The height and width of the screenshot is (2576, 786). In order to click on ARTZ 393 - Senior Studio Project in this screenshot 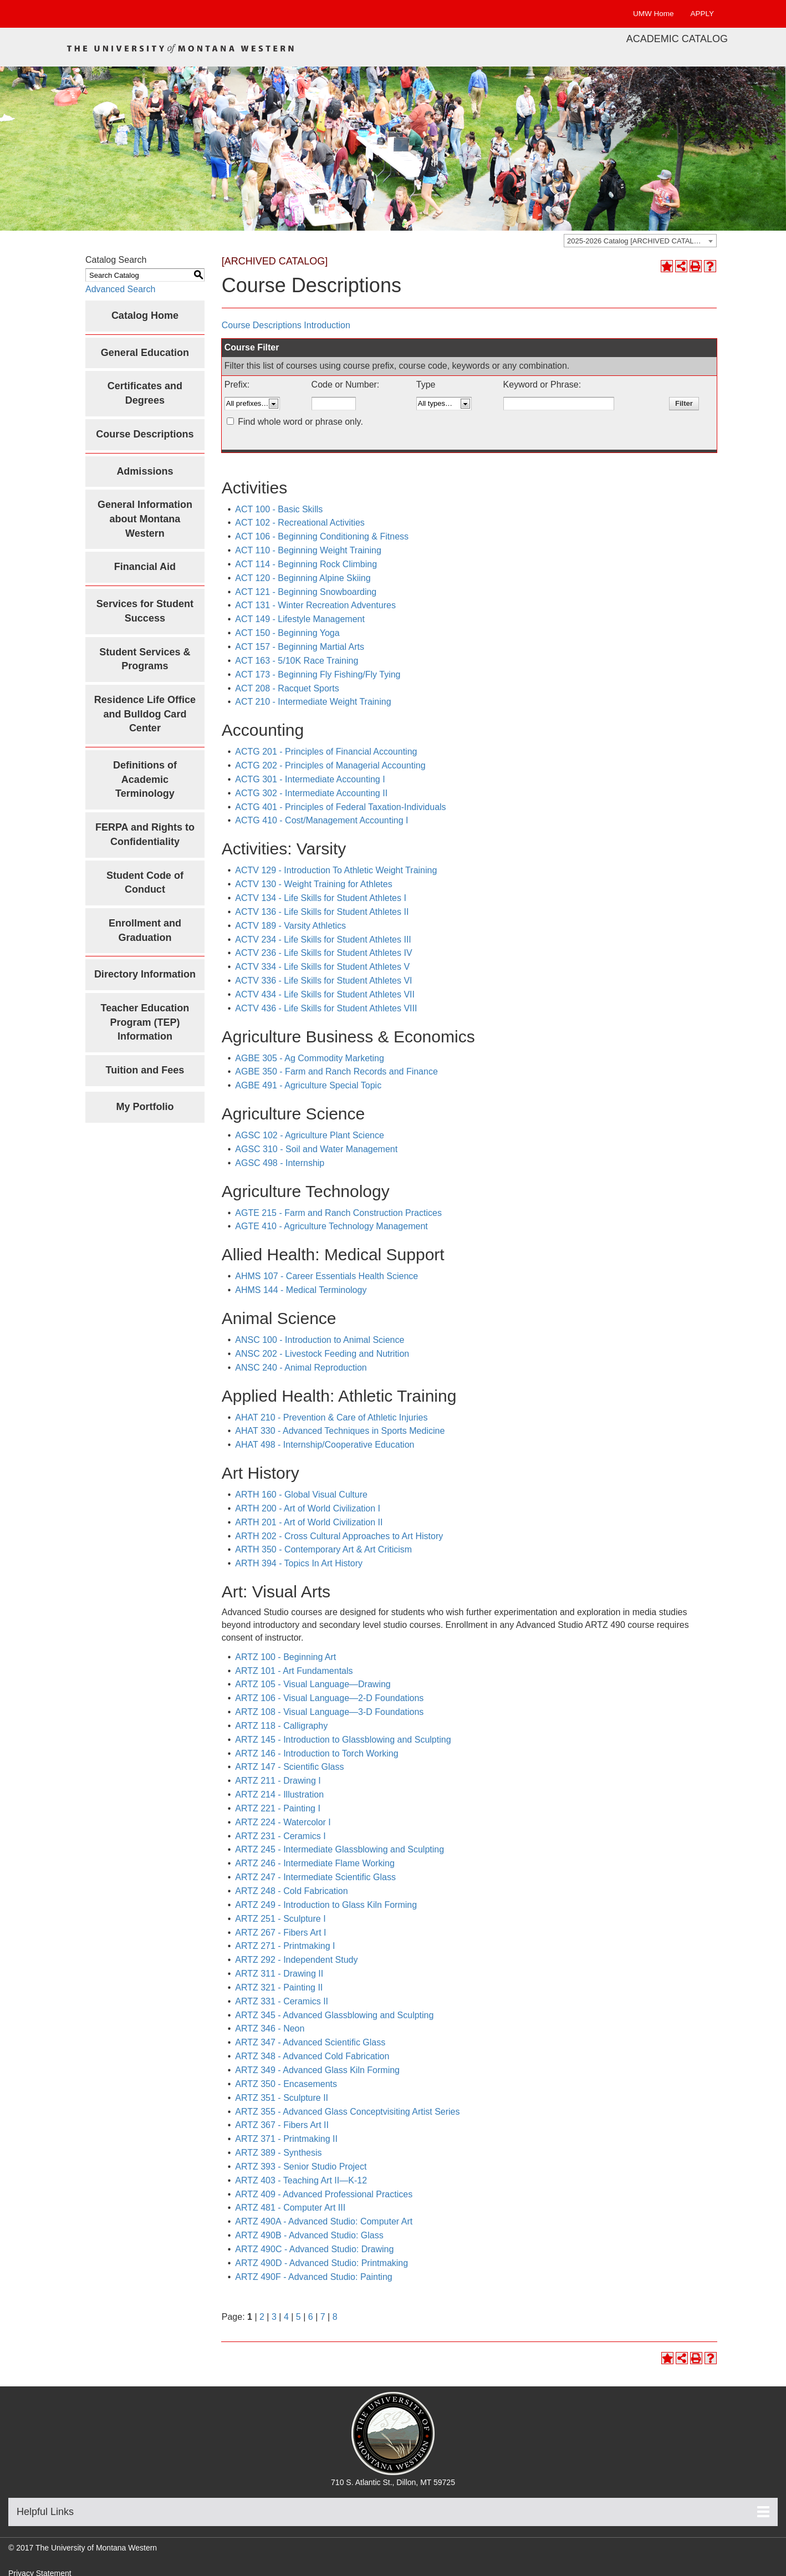, I will do `click(300, 2166)`.